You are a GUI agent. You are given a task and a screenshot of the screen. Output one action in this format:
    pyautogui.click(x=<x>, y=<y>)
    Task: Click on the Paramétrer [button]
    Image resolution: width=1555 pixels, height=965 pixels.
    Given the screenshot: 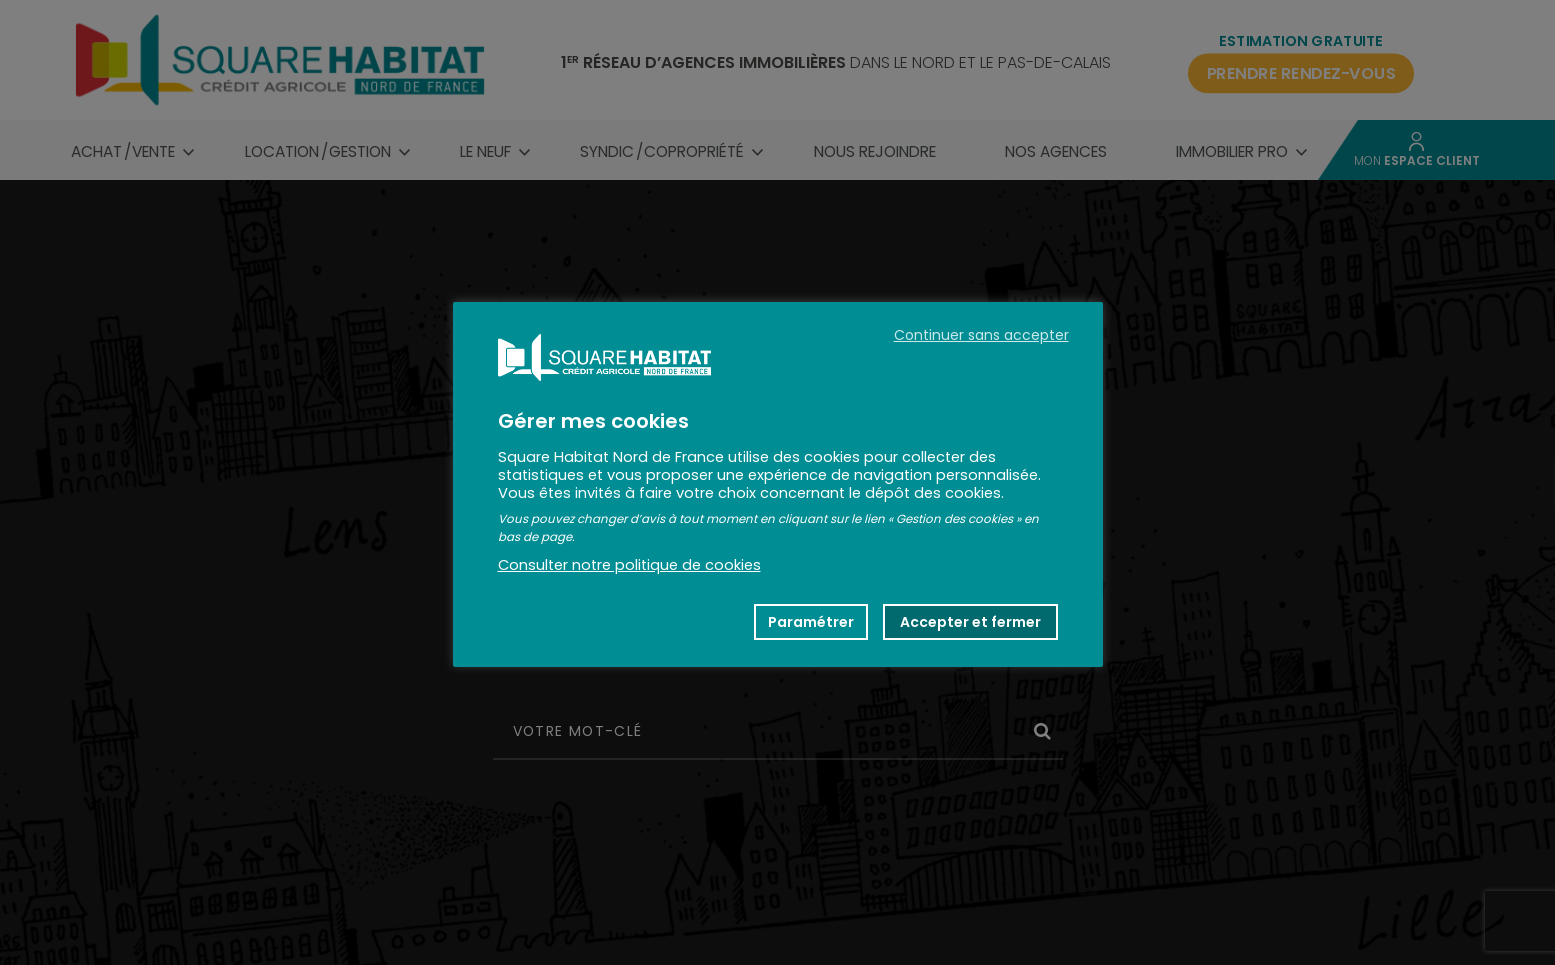 What is the action you would take?
    pyautogui.click(x=811, y=622)
    